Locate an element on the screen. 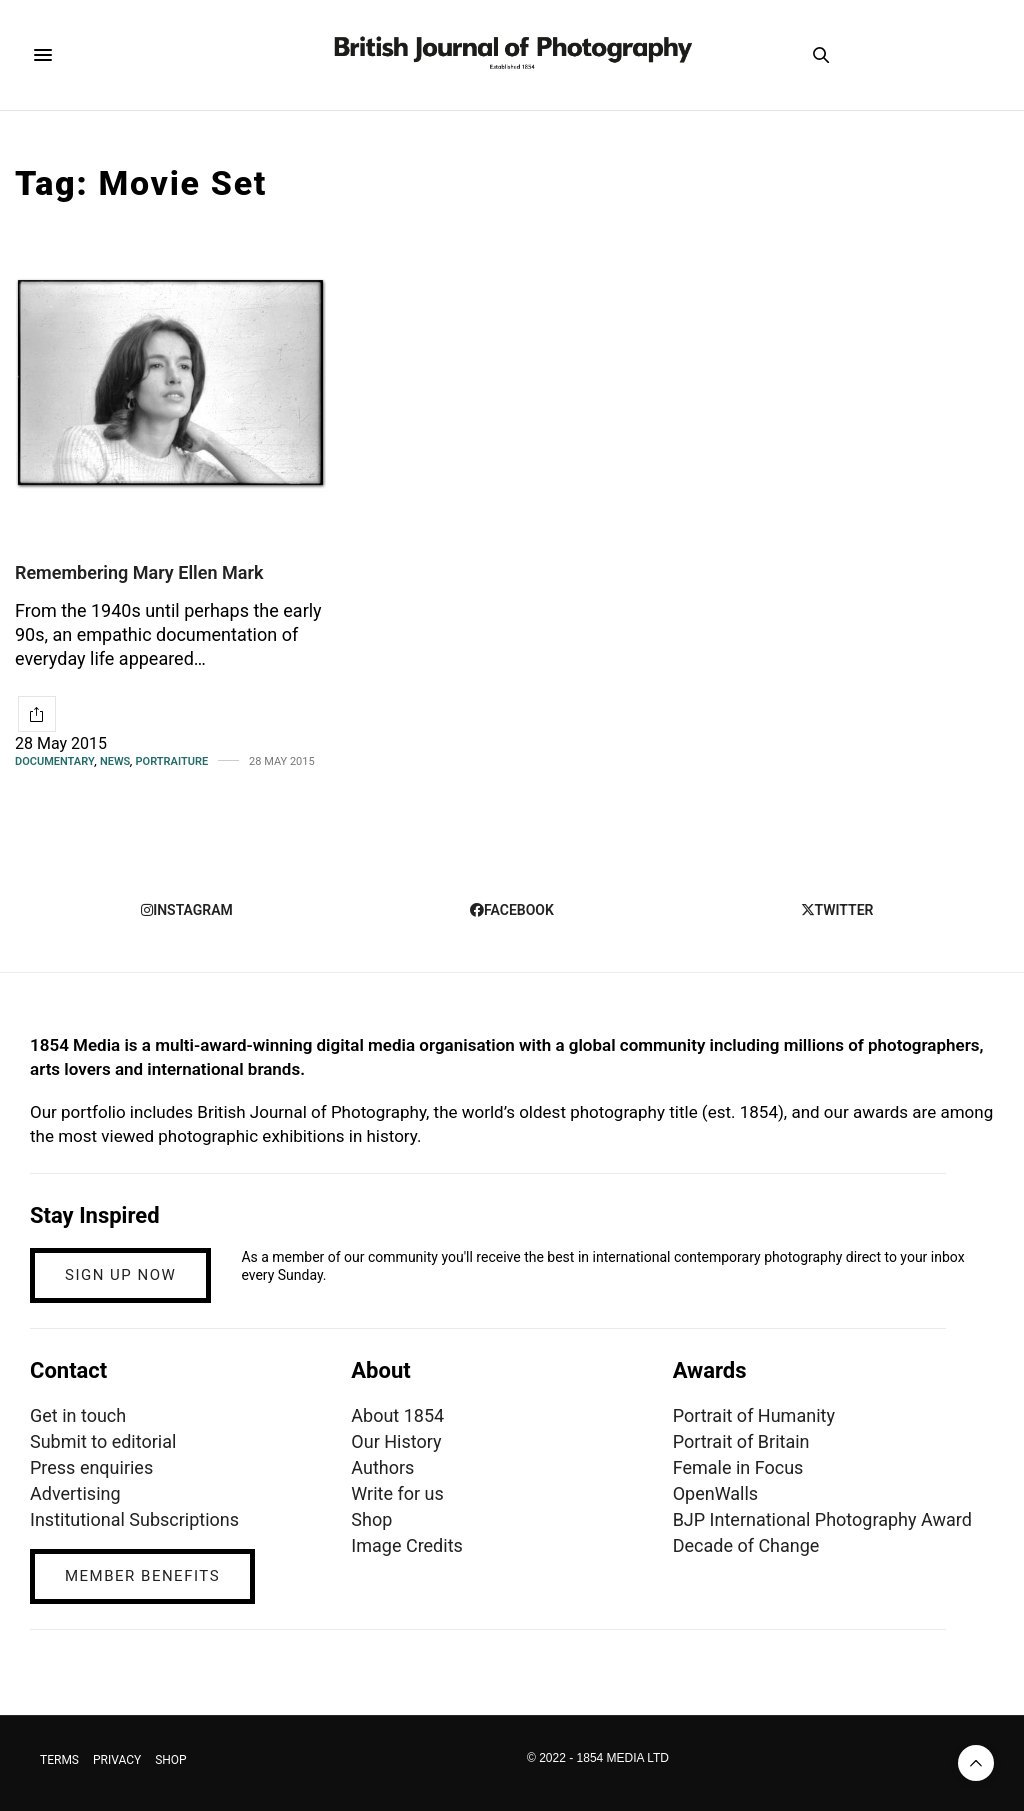  Press enquiries is located at coordinates (91, 1467).